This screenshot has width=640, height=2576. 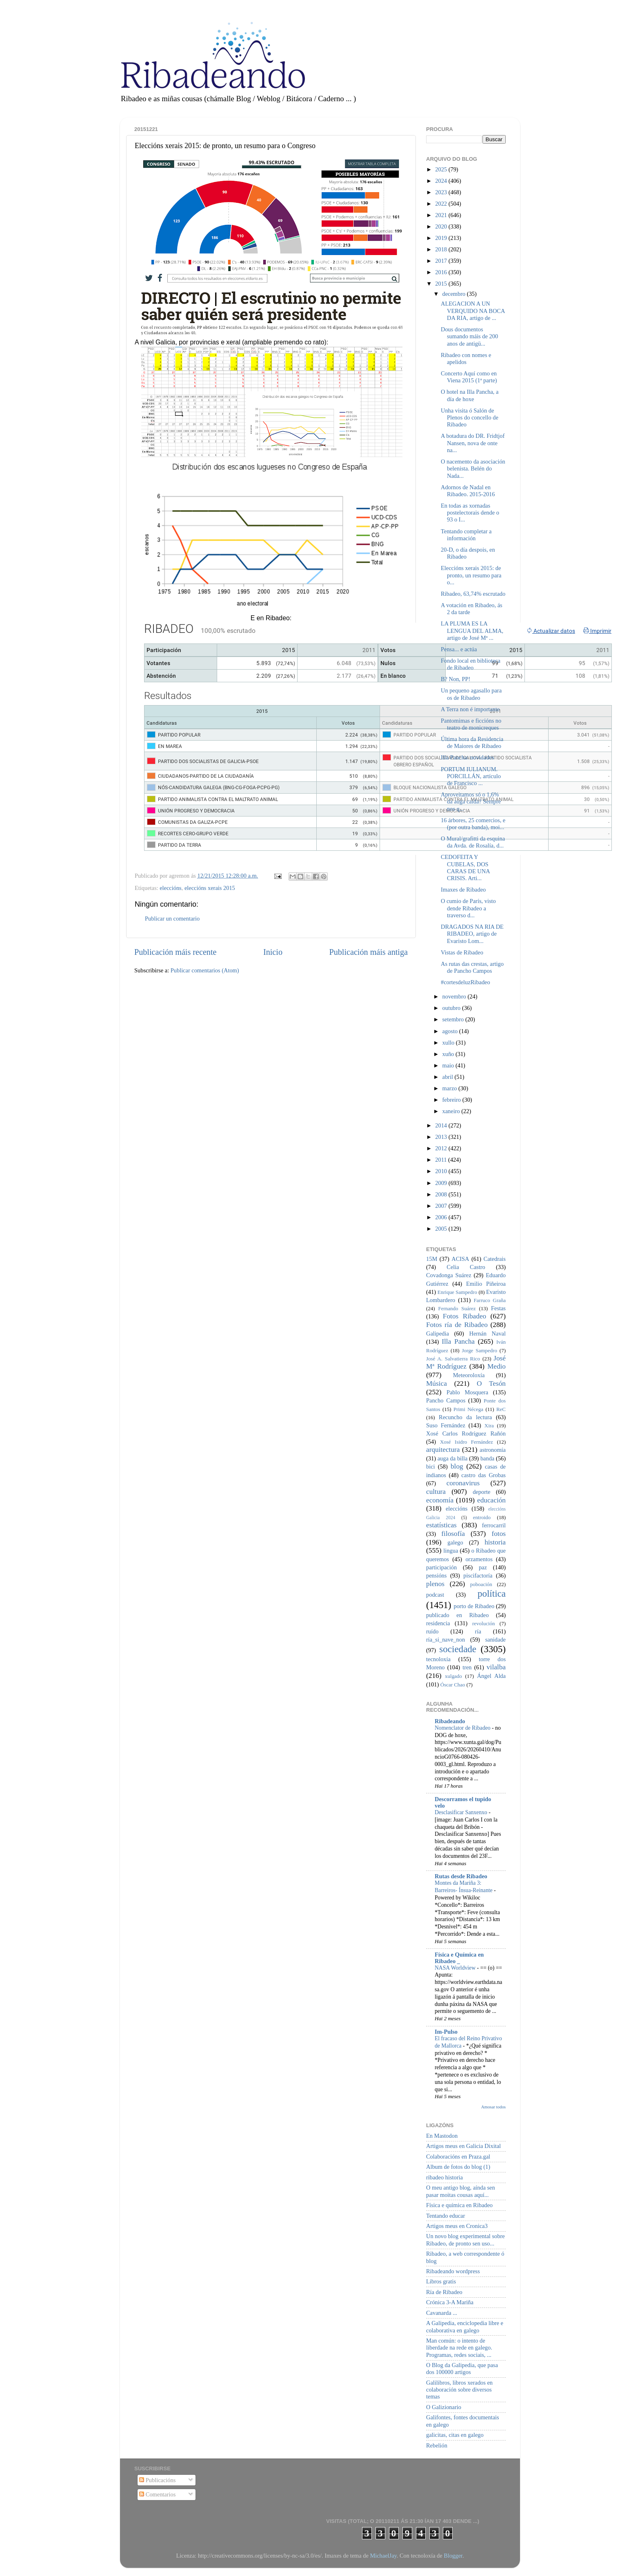 I want to click on Nomenclator de Ribadeo, so click(x=463, y=1728).